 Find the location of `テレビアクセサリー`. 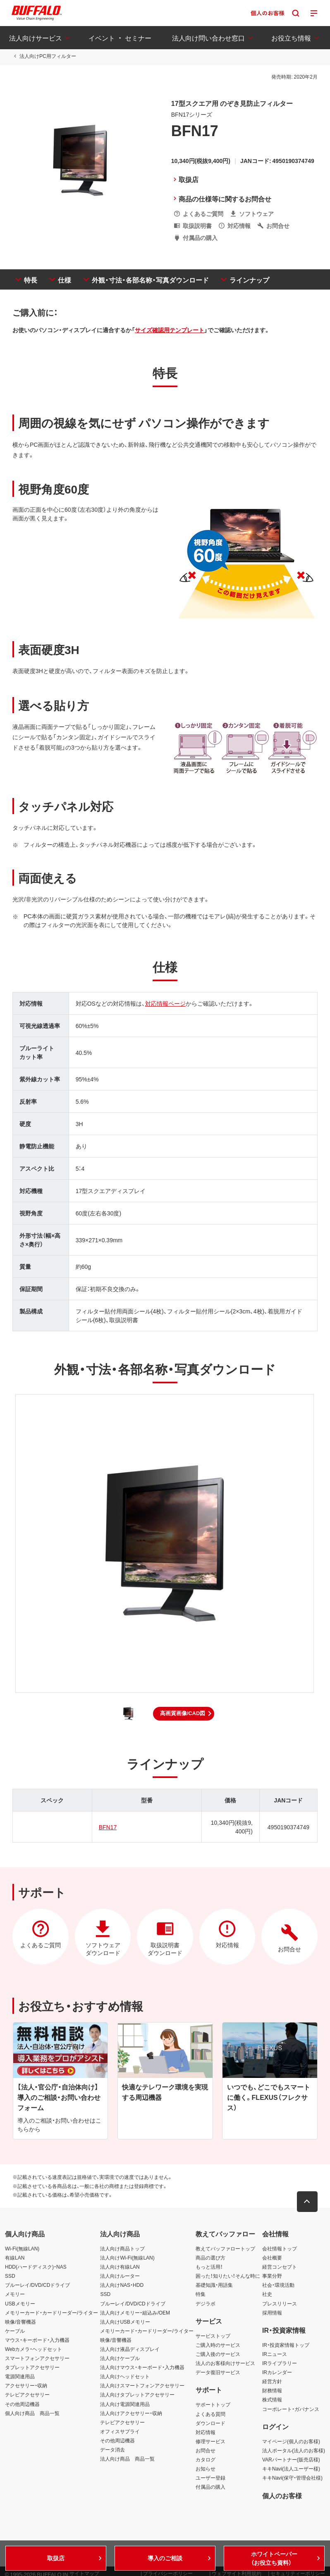

テレビアクセサリー is located at coordinates (27, 2395).